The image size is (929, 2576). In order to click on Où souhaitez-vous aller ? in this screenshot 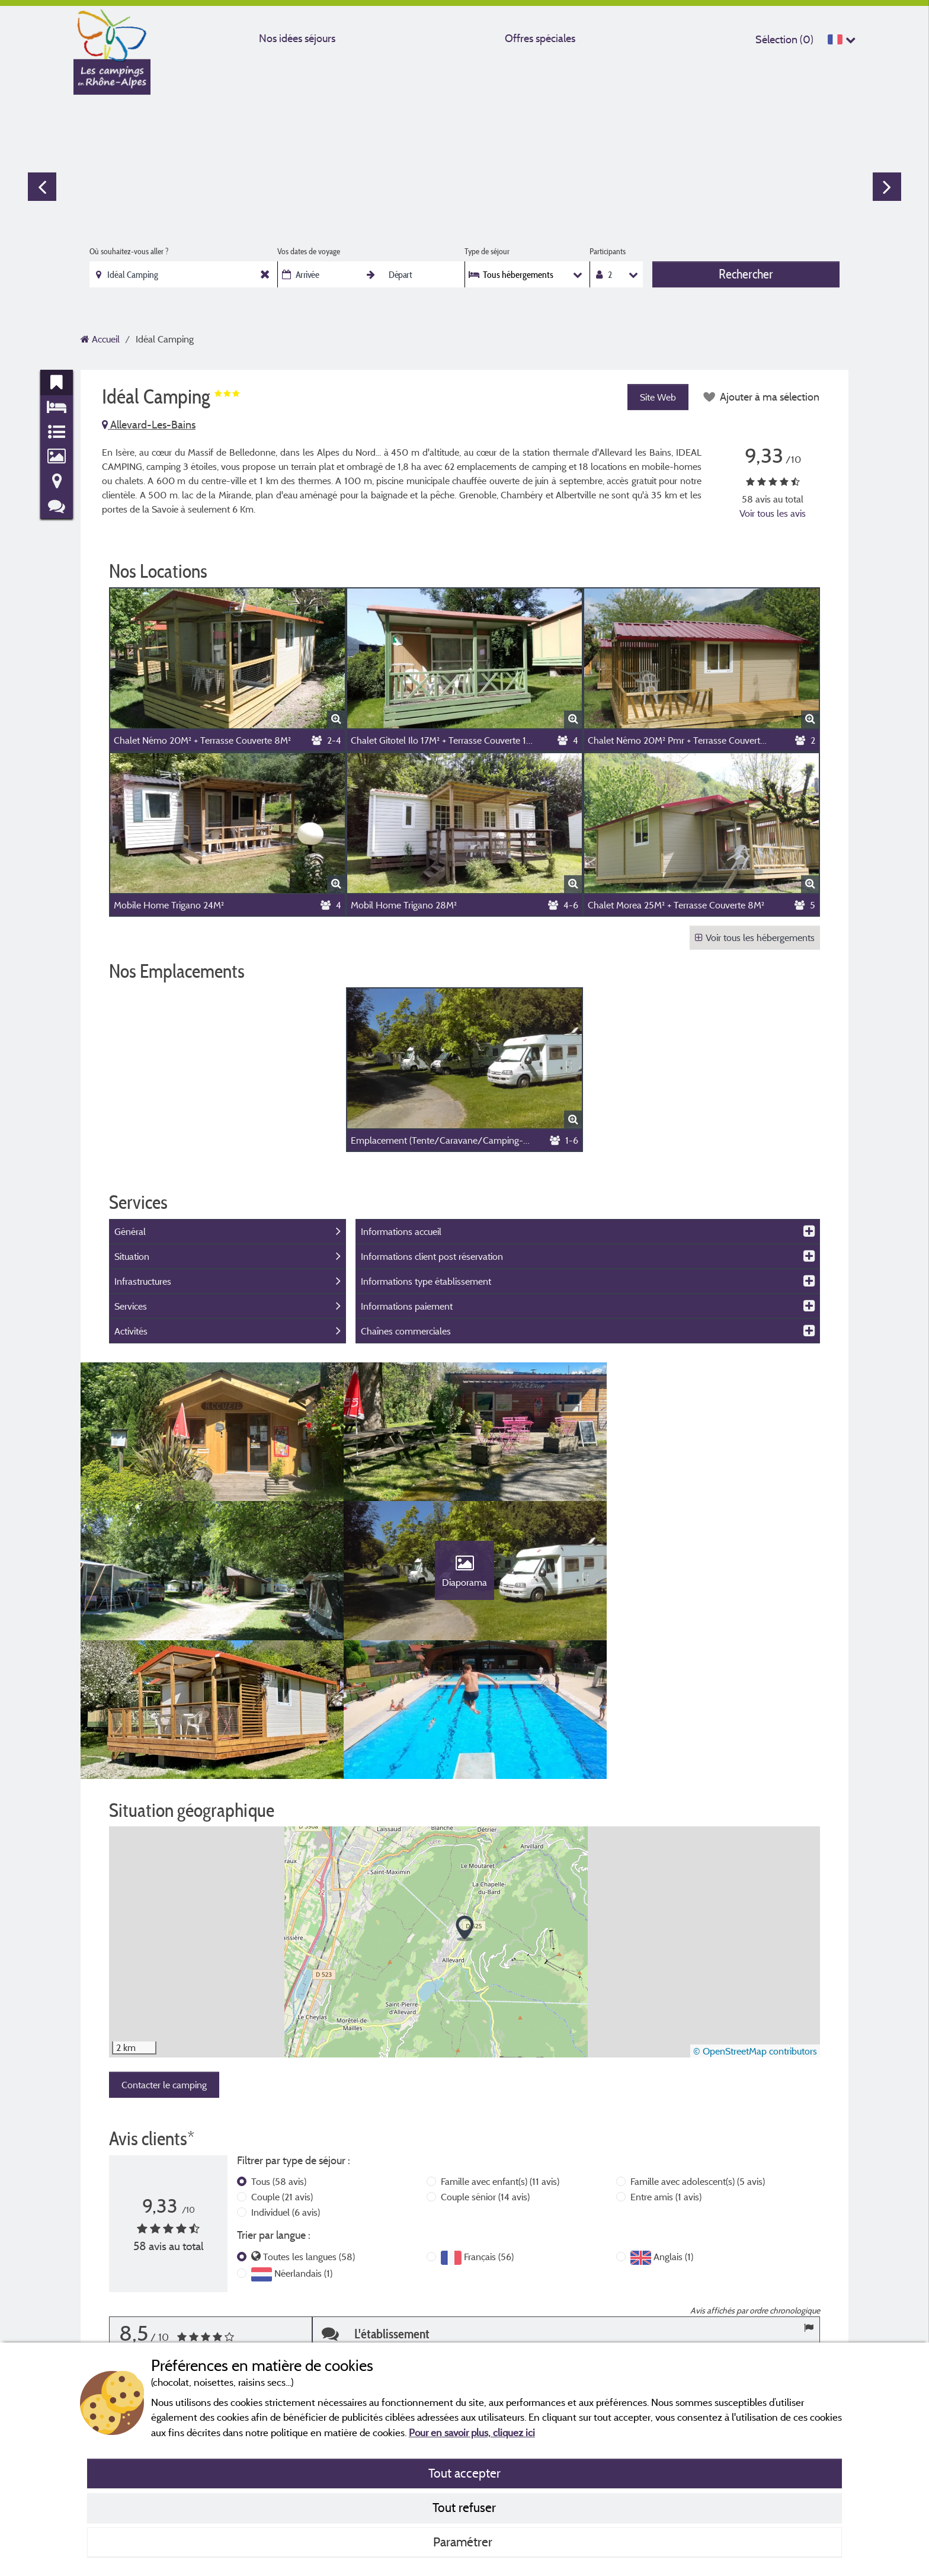, I will do `click(128, 251)`.